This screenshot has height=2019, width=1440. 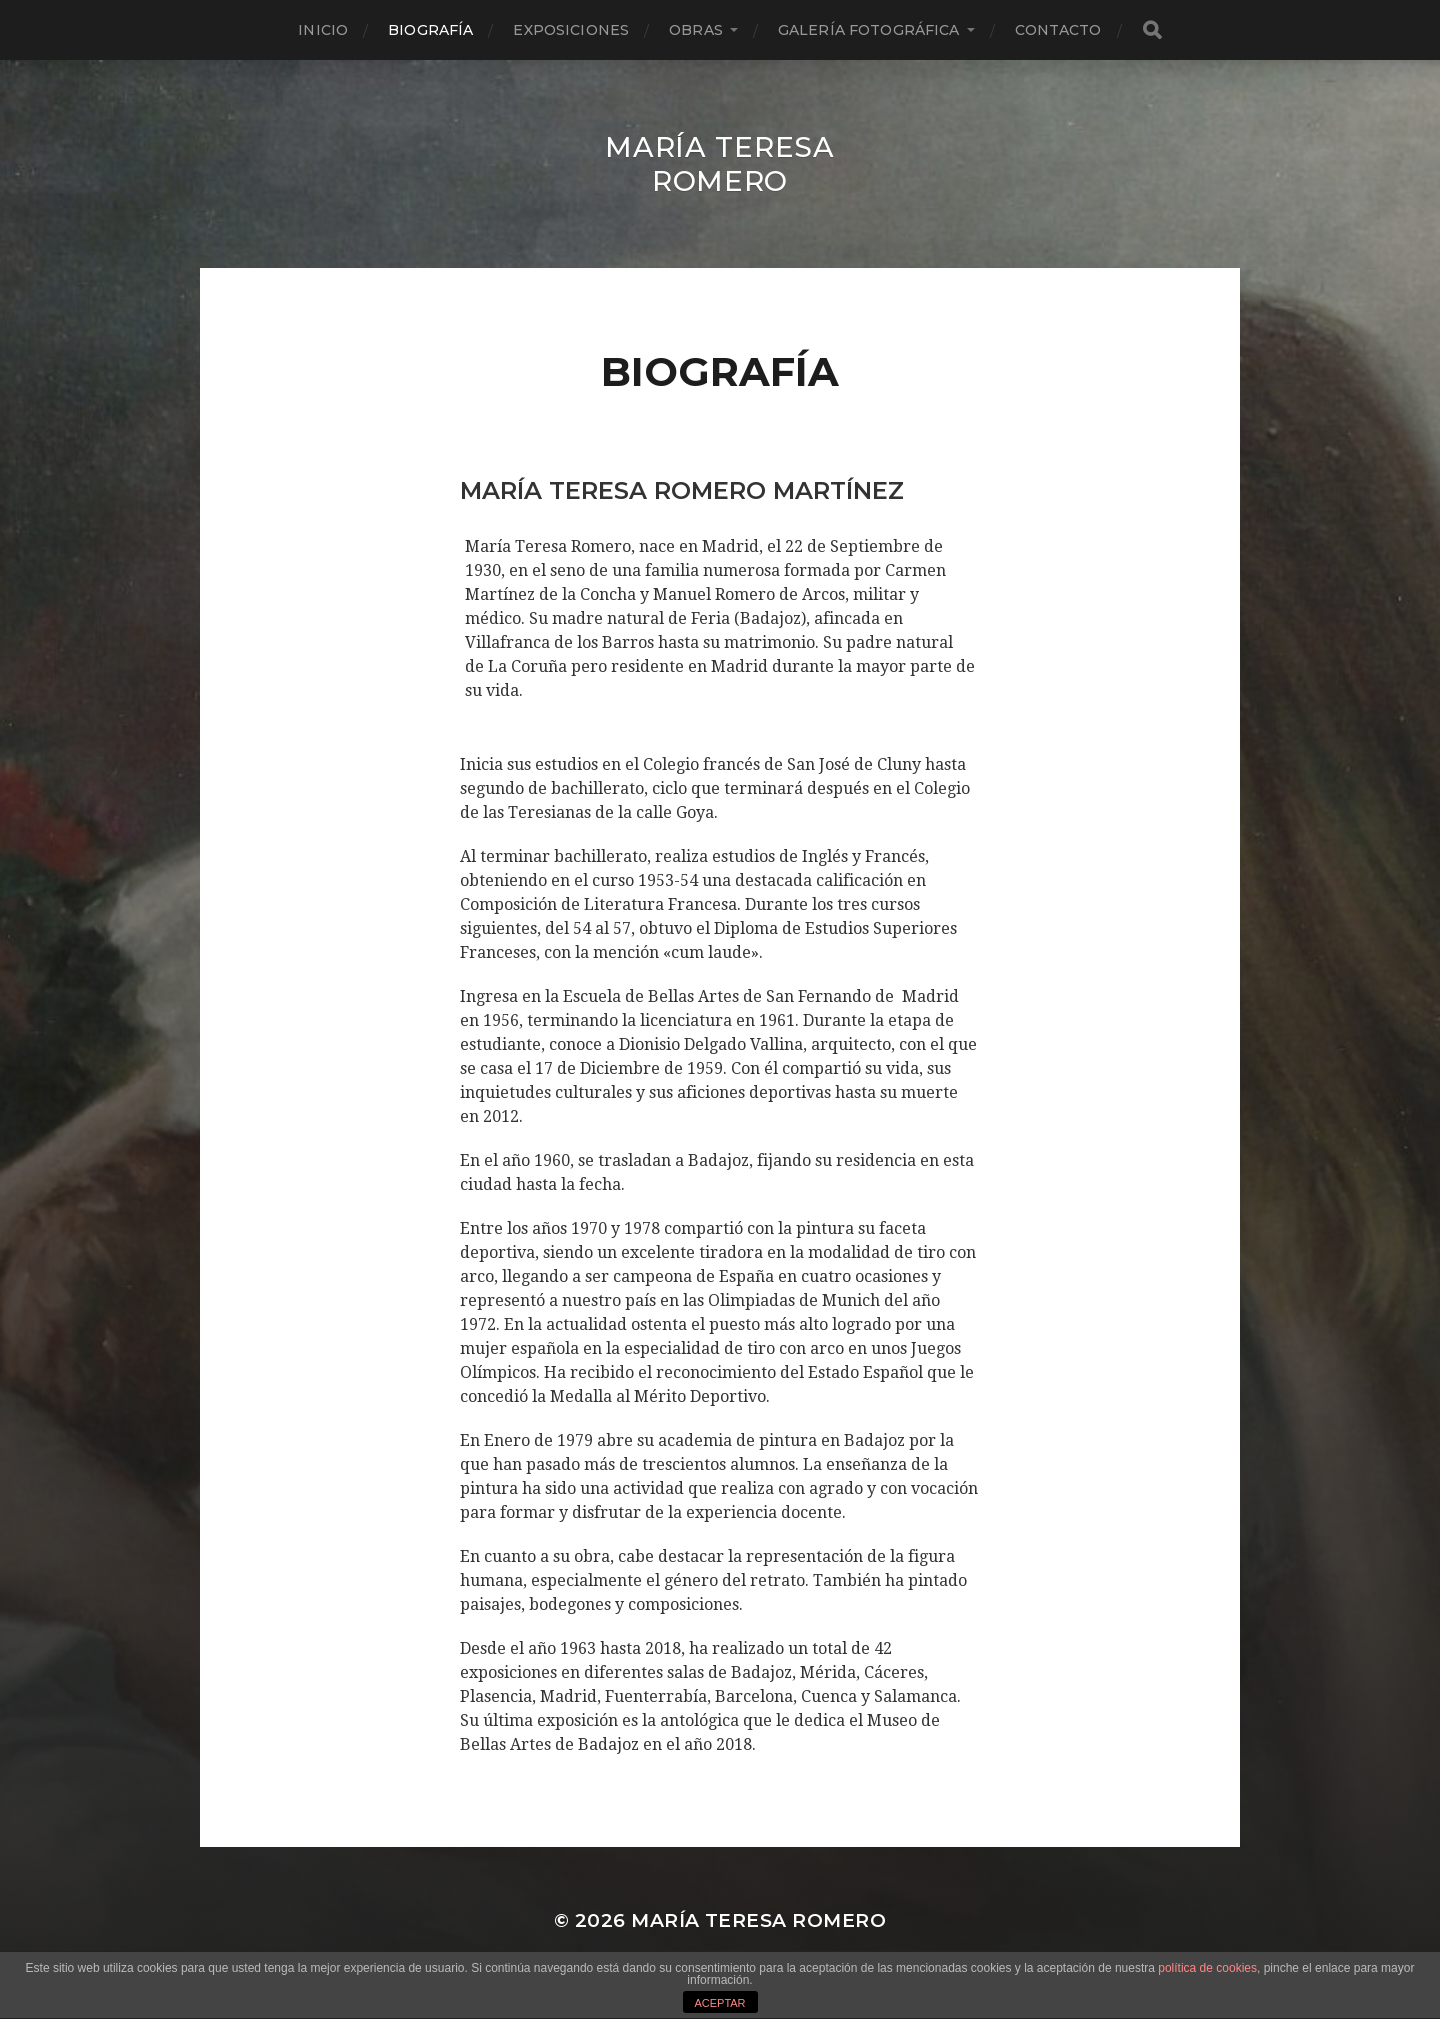 What do you see at coordinates (430, 30) in the screenshot?
I see `Biografía` at bounding box center [430, 30].